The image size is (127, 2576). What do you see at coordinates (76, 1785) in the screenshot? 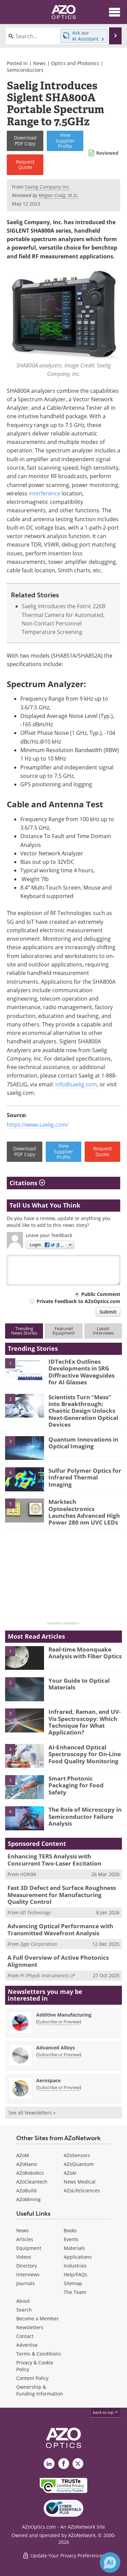
I see `Smart Photonic Packaging for Food Safety` at bounding box center [76, 1785].